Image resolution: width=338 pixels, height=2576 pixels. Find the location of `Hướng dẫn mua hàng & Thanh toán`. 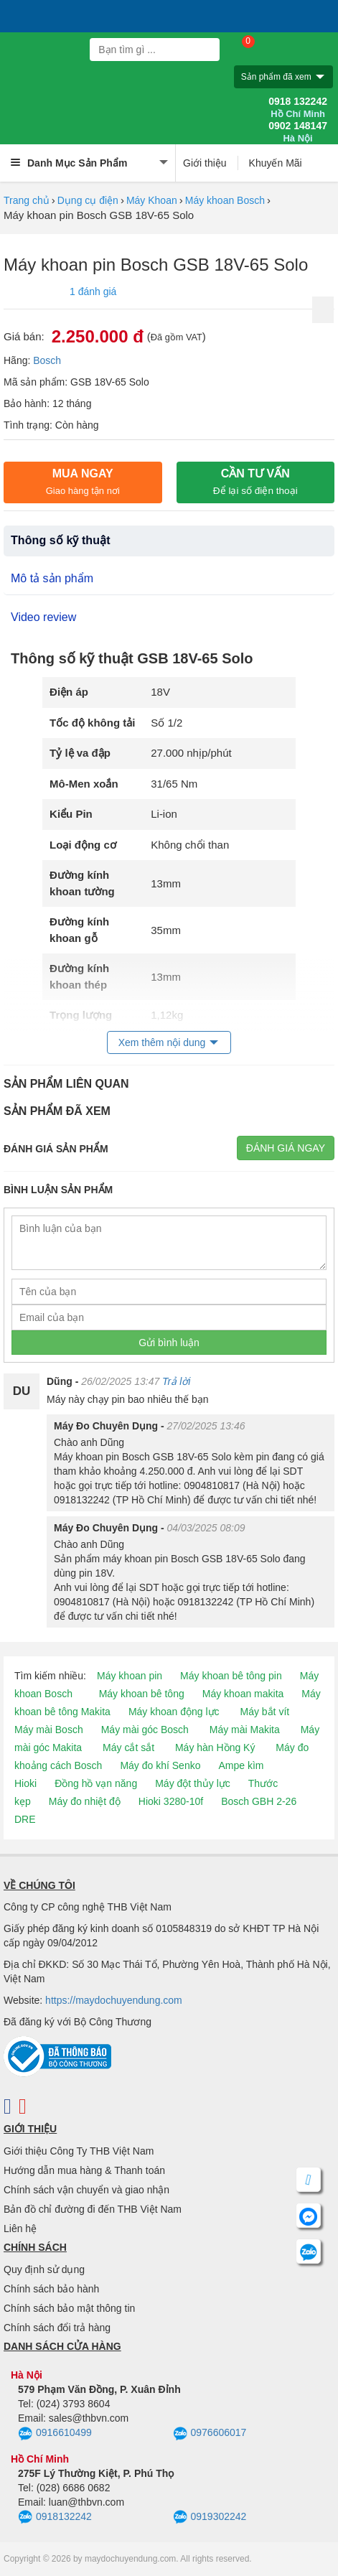

Hướng dẫn mua hàng & Thanh toán is located at coordinates (84, 2170).